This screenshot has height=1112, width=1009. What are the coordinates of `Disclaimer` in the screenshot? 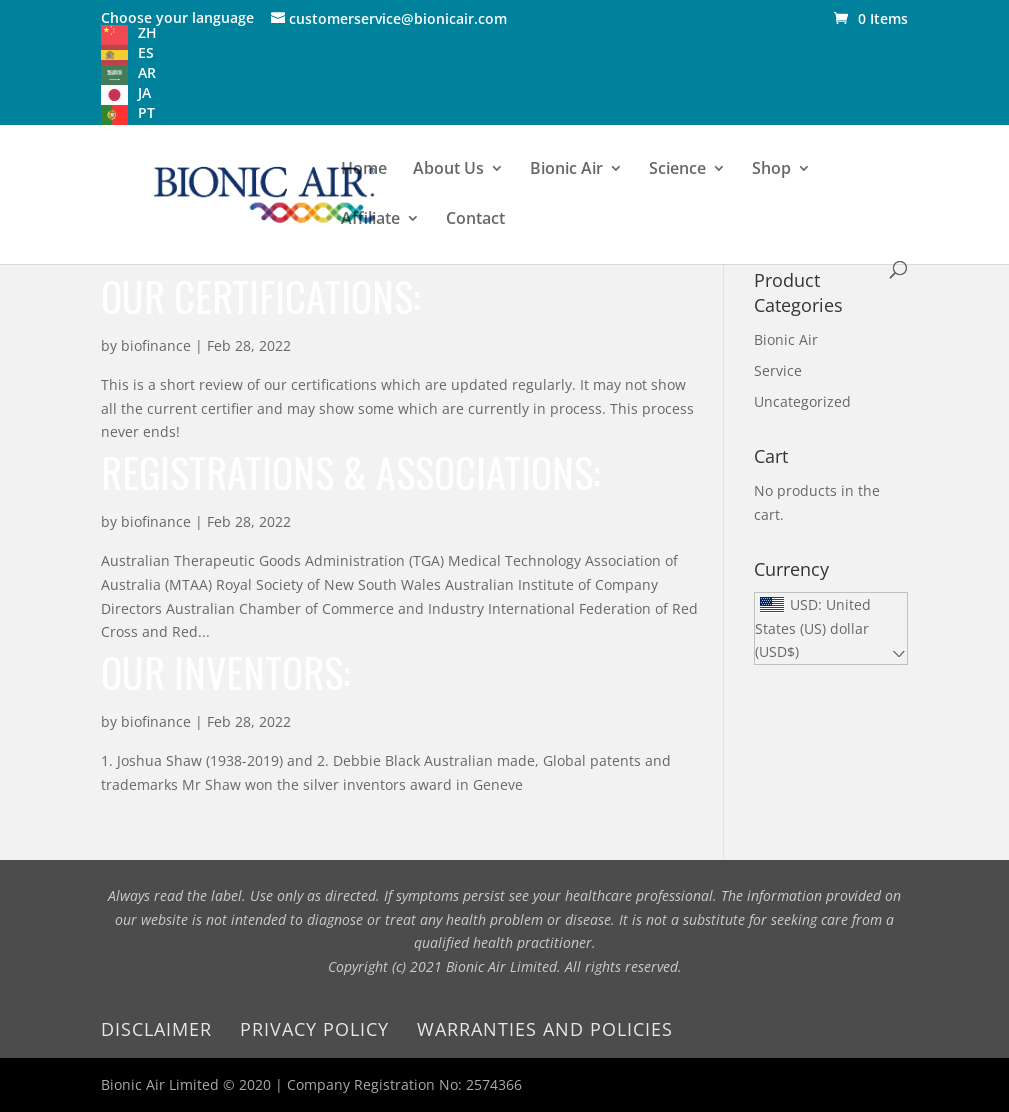 It's located at (156, 1029).